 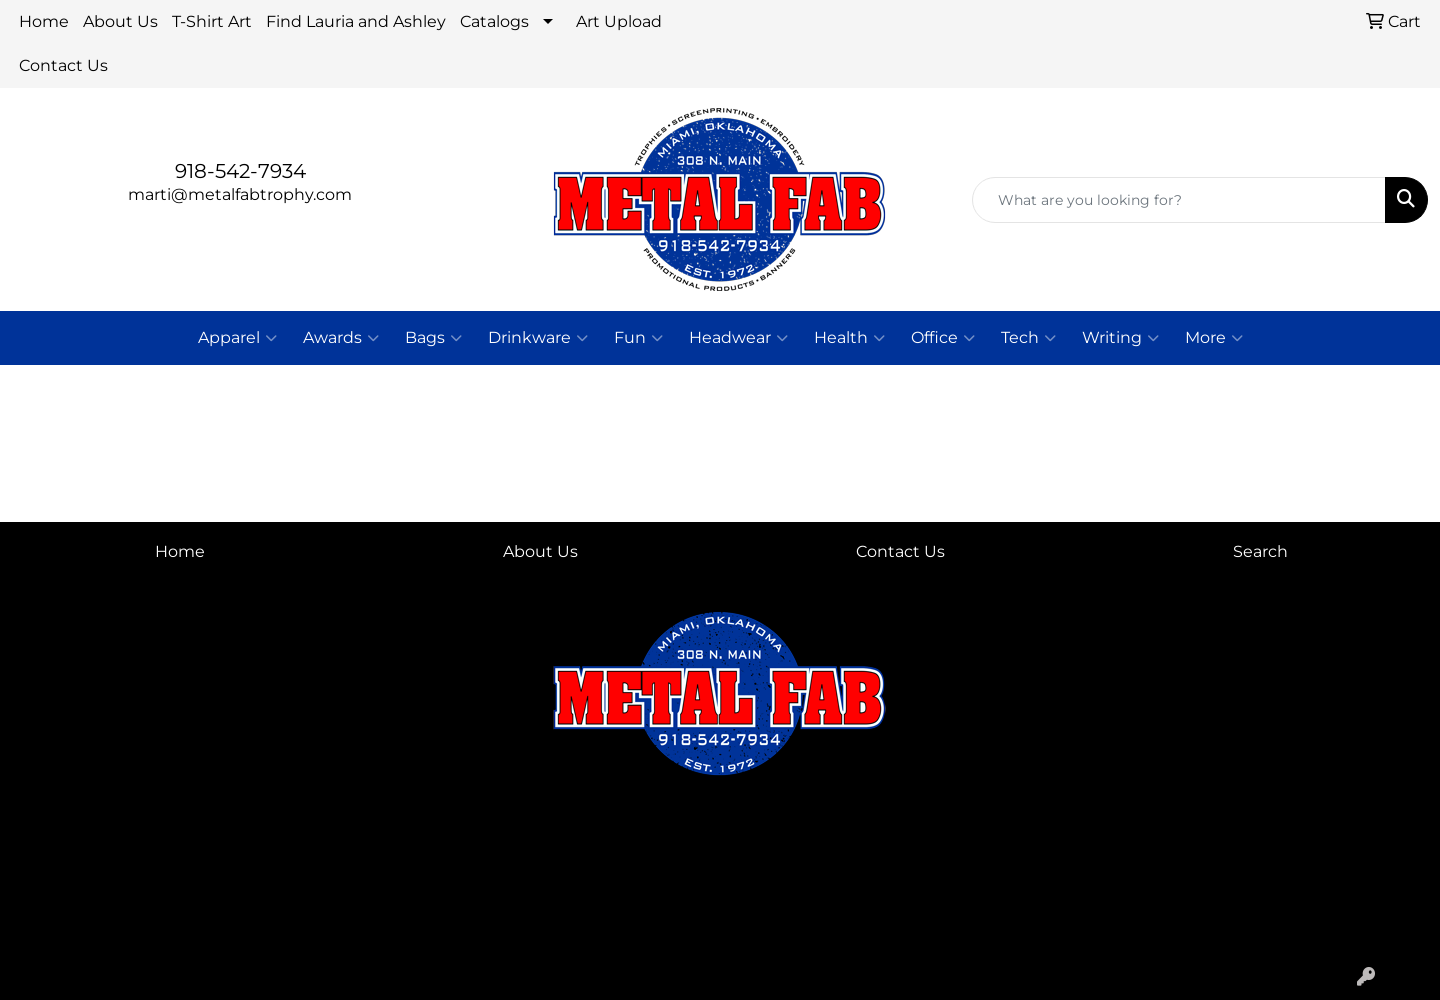 What do you see at coordinates (63, 65) in the screenshot?
I see `Contact Us` at bounding box center [63, 65].